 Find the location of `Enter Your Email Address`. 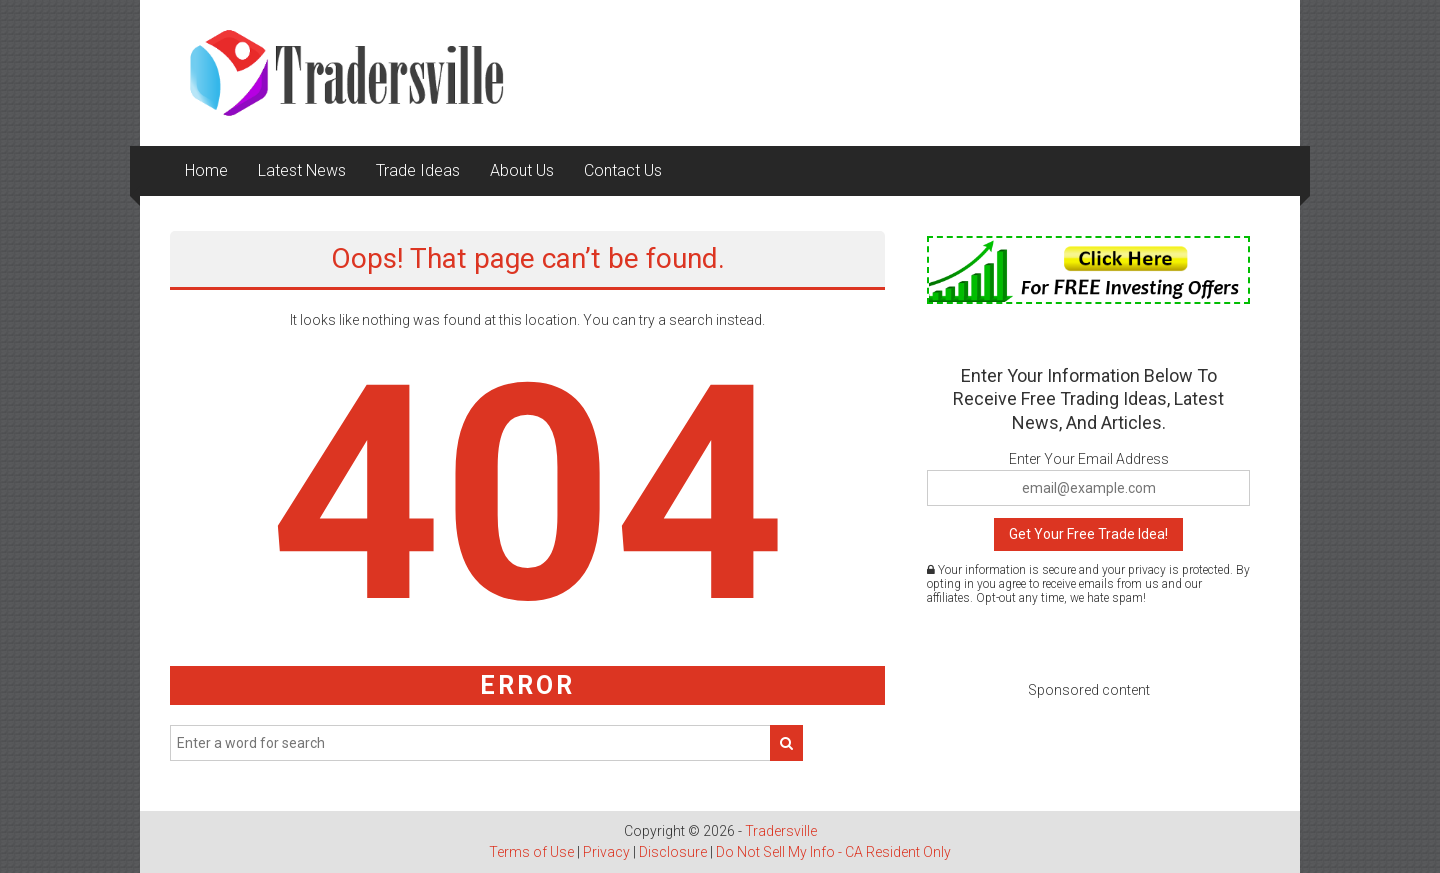

Enter Your Email Address is located at coordinates (1089, 459).